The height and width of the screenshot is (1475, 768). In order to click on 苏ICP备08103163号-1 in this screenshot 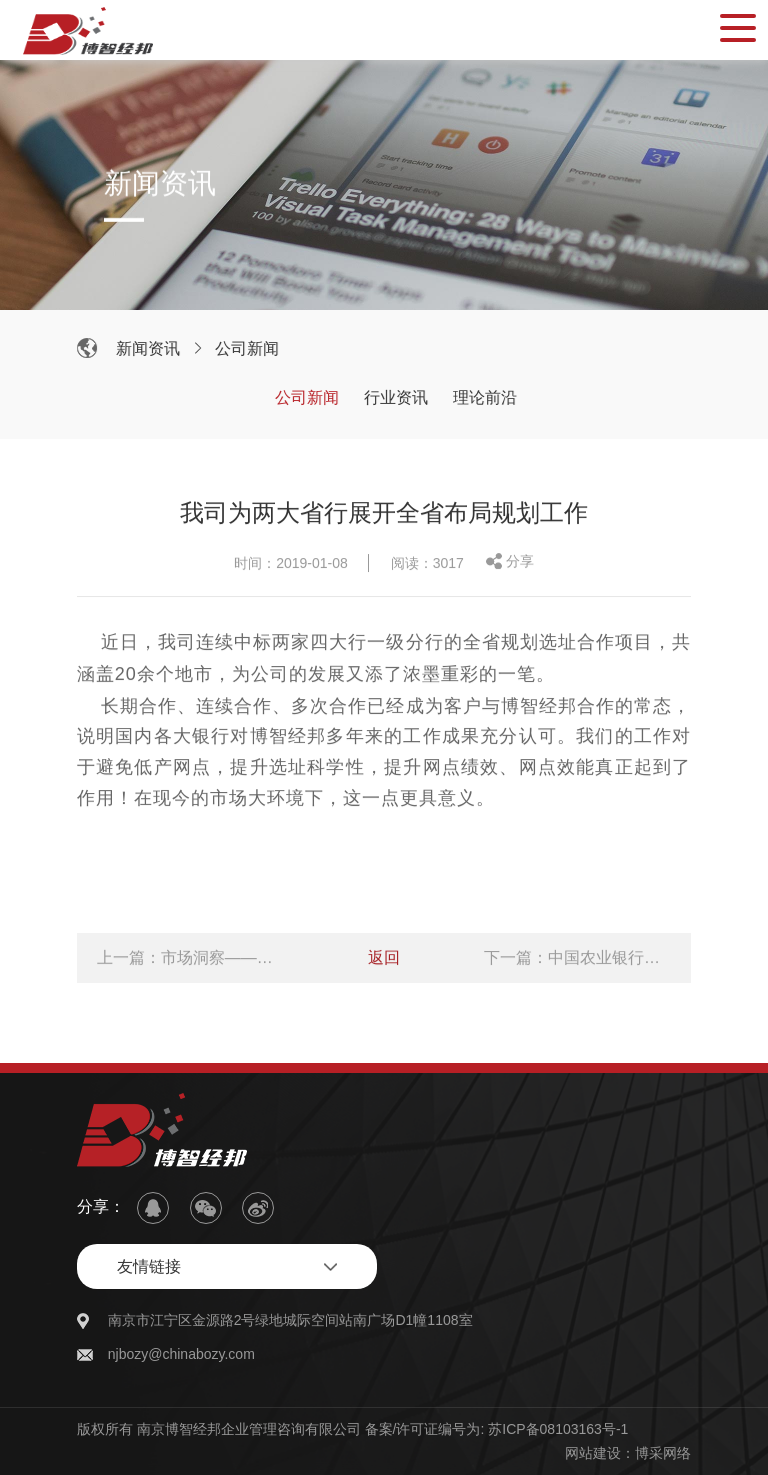, I will do `click(558, 1429)`.